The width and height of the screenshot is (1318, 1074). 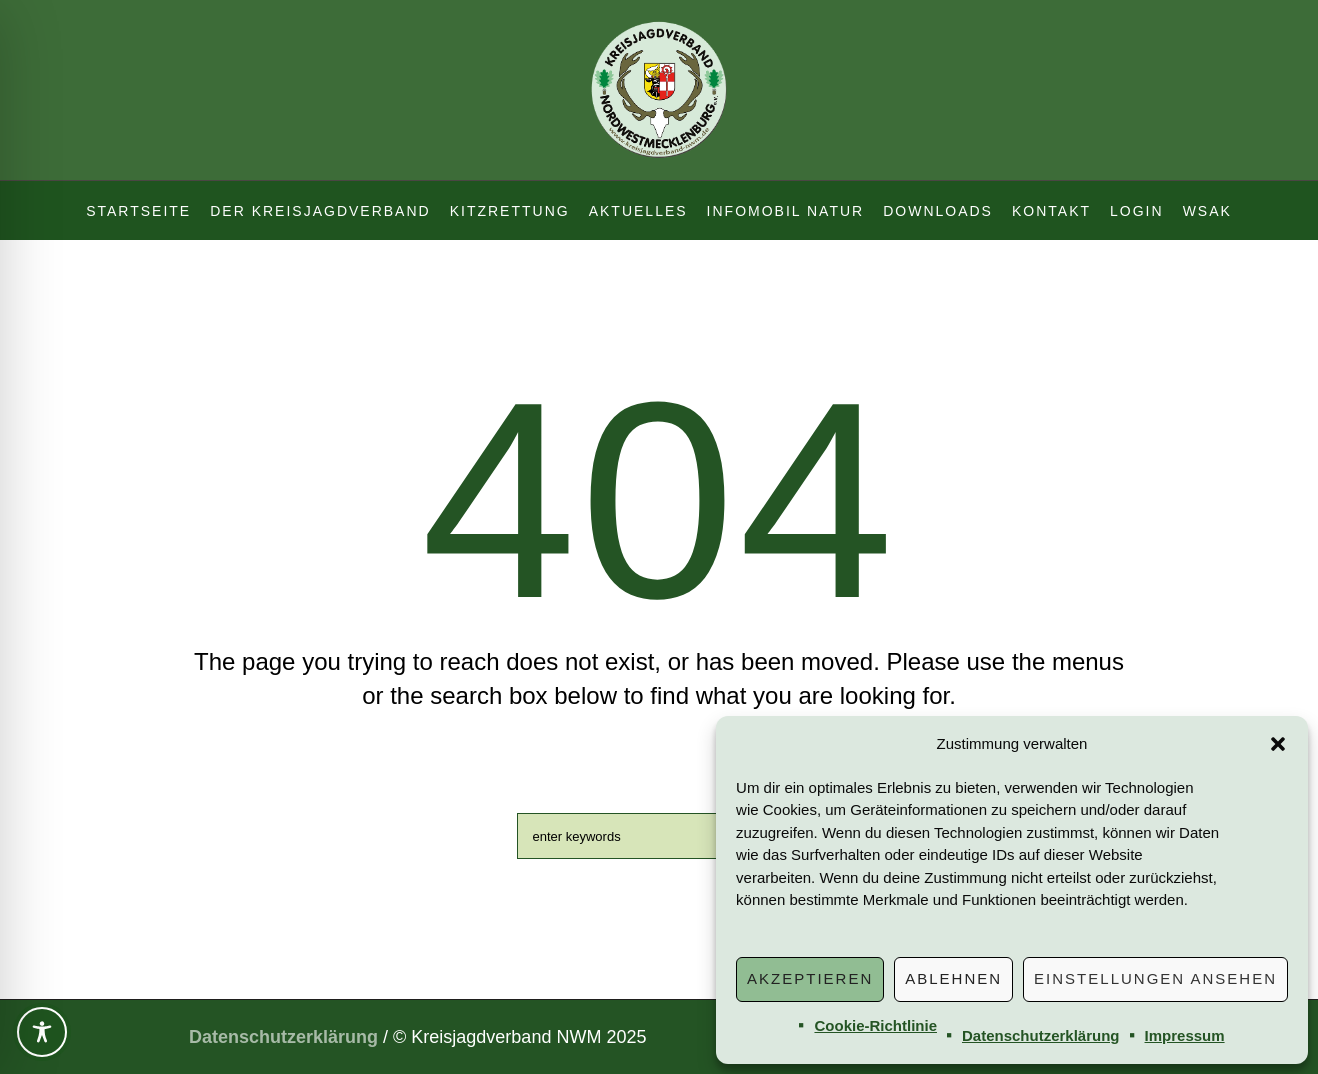 I want to click on Cookie-Richtlinie, so click(x=875, y=1025).